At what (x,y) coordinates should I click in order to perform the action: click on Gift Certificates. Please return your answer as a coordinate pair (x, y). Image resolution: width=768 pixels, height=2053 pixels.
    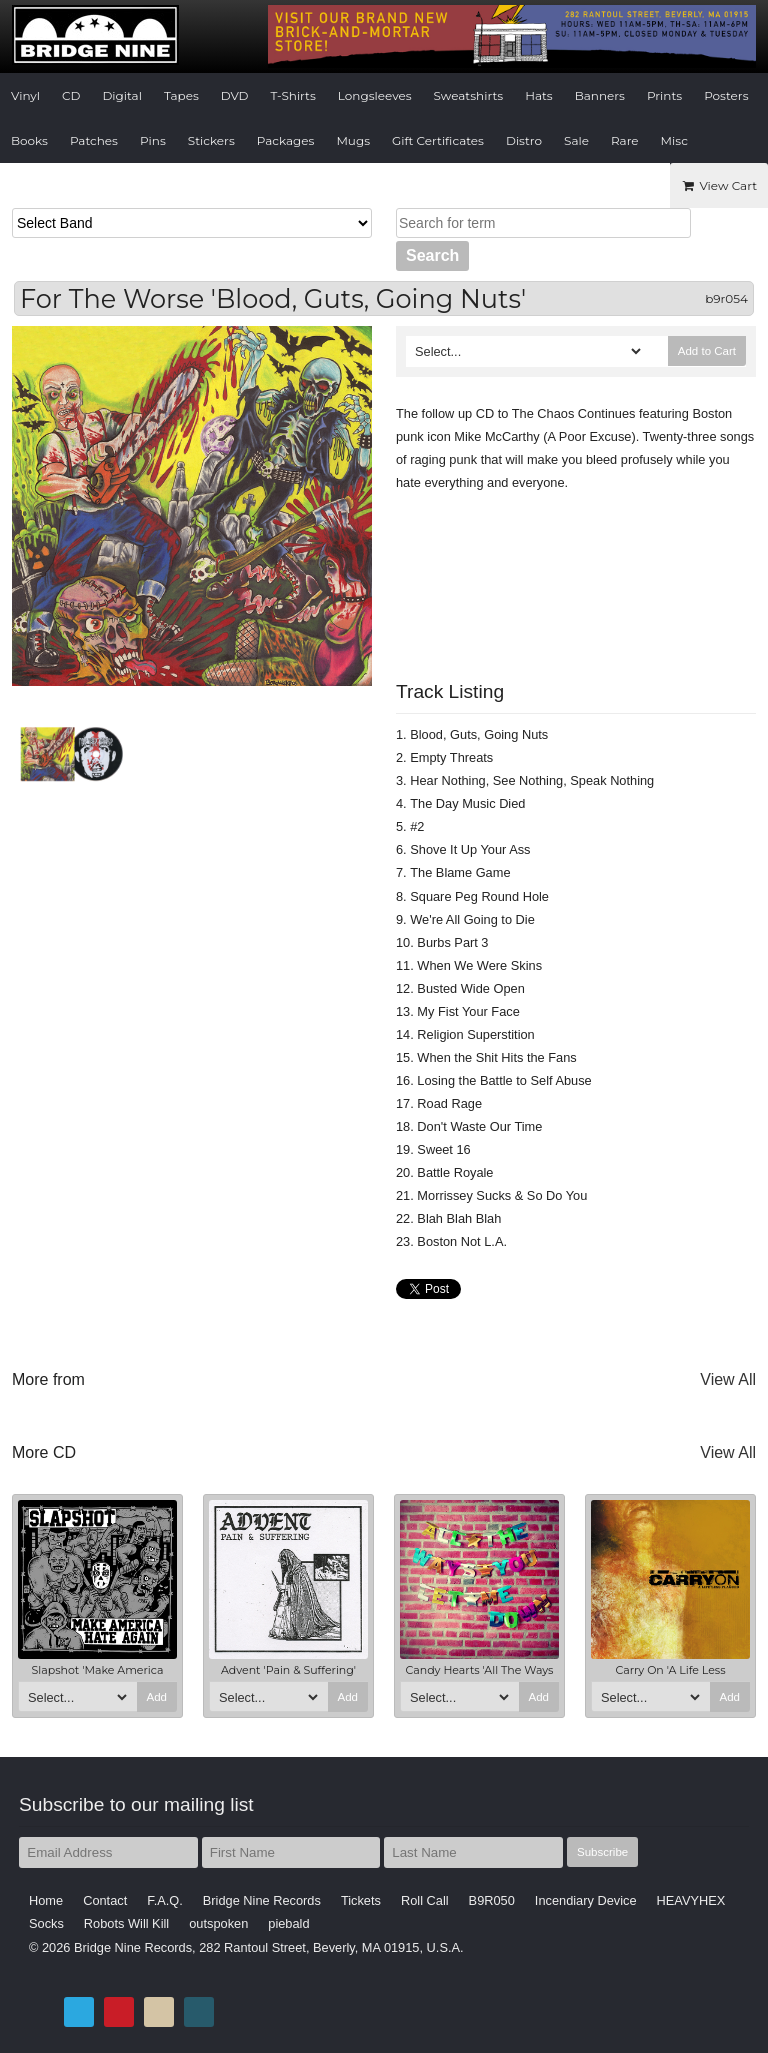
    Looking at the image, I should click on (438, 140).